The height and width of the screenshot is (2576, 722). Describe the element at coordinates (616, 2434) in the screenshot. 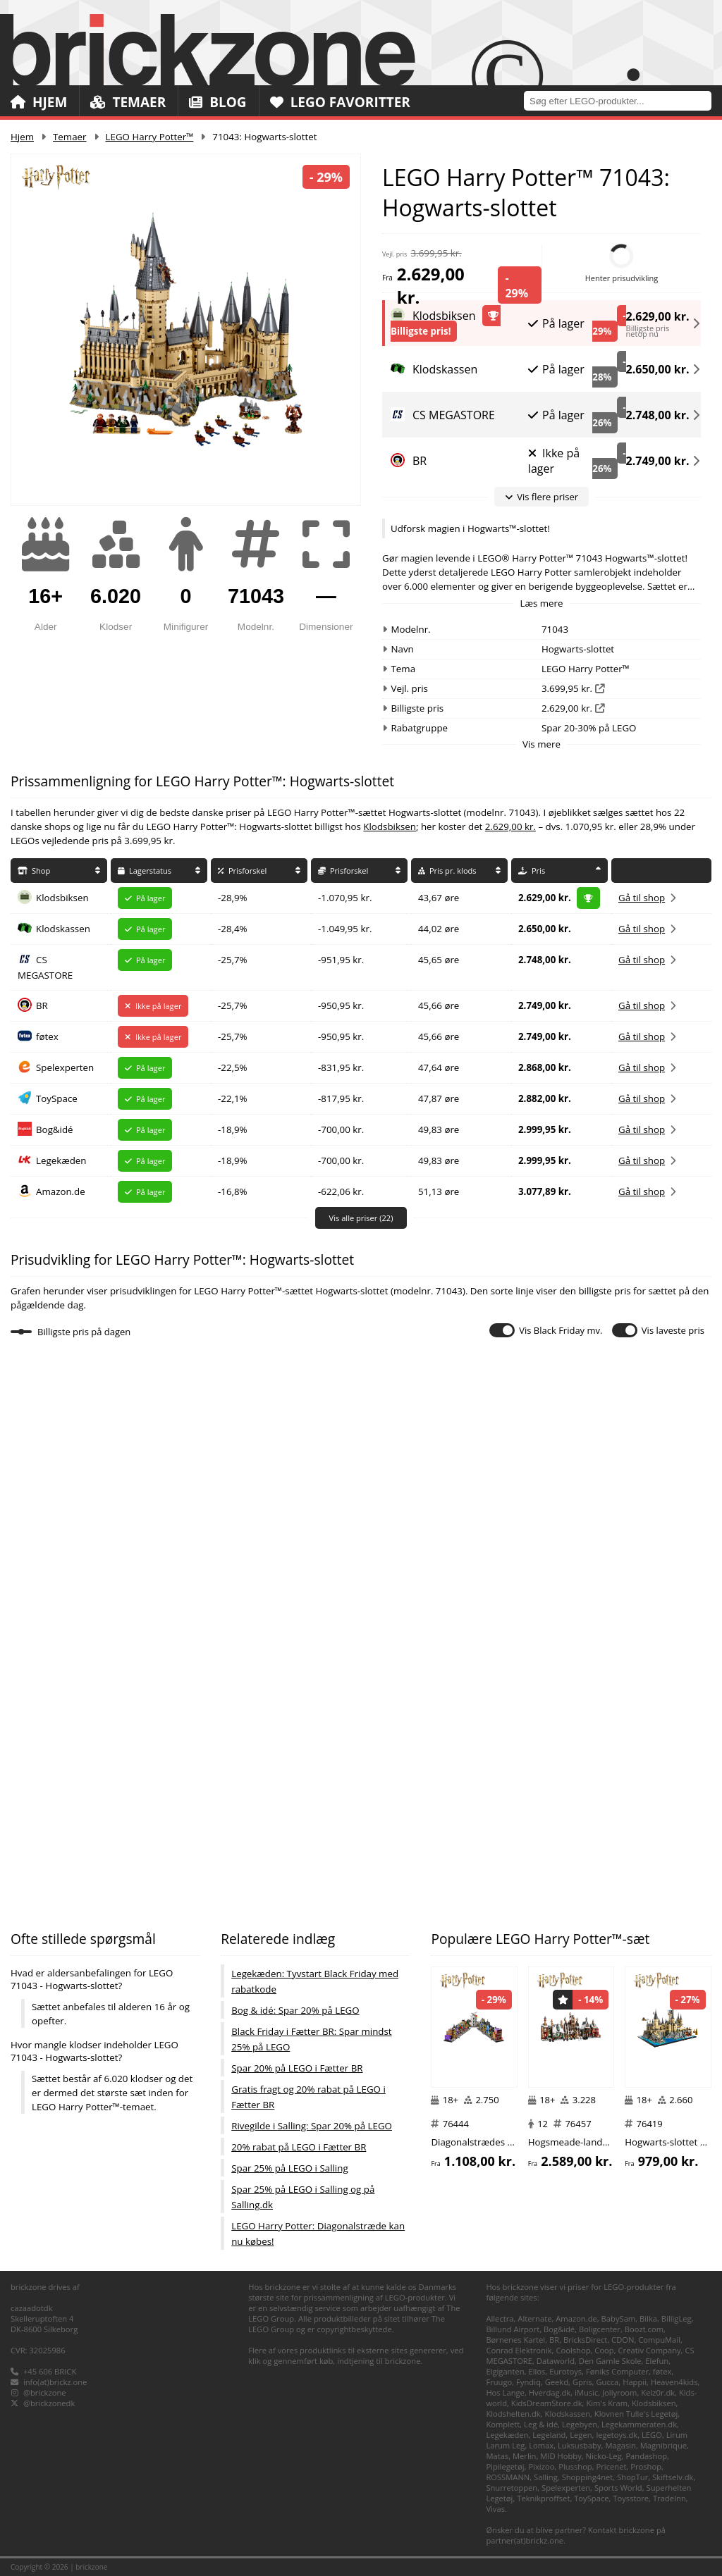

I see `legetoys.dk` at that location.